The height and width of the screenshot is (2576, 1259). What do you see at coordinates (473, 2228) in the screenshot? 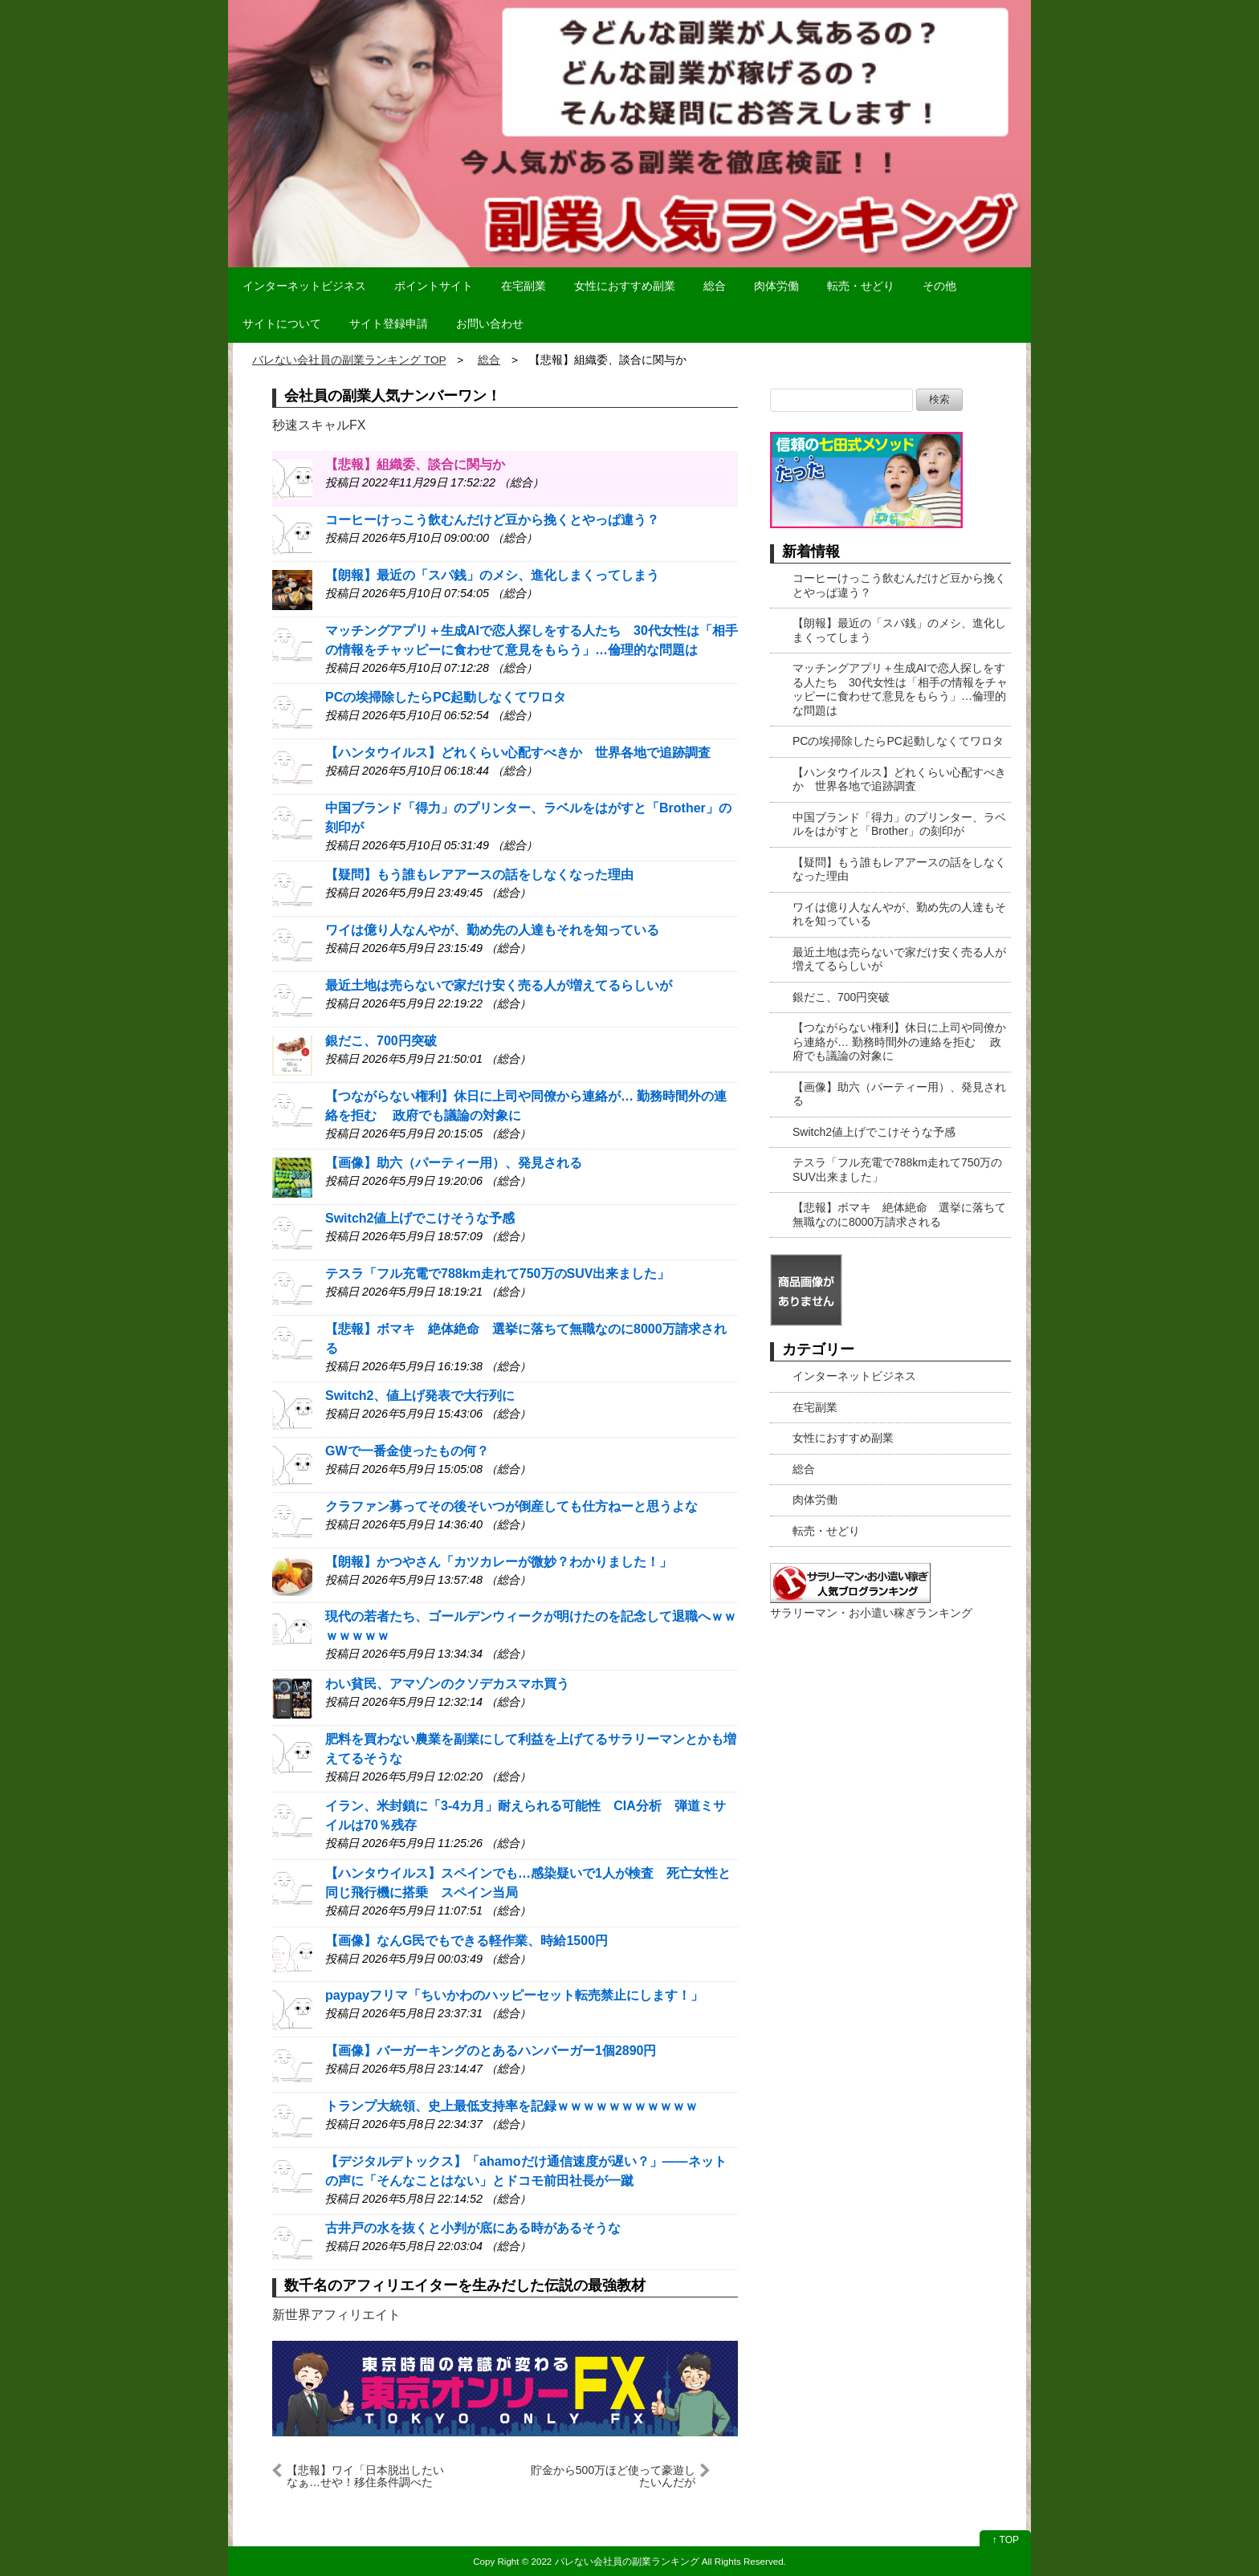
I see `古井戸の水を抜くと小判が底にある時があるそうな` at bounding box center [473, 2228].